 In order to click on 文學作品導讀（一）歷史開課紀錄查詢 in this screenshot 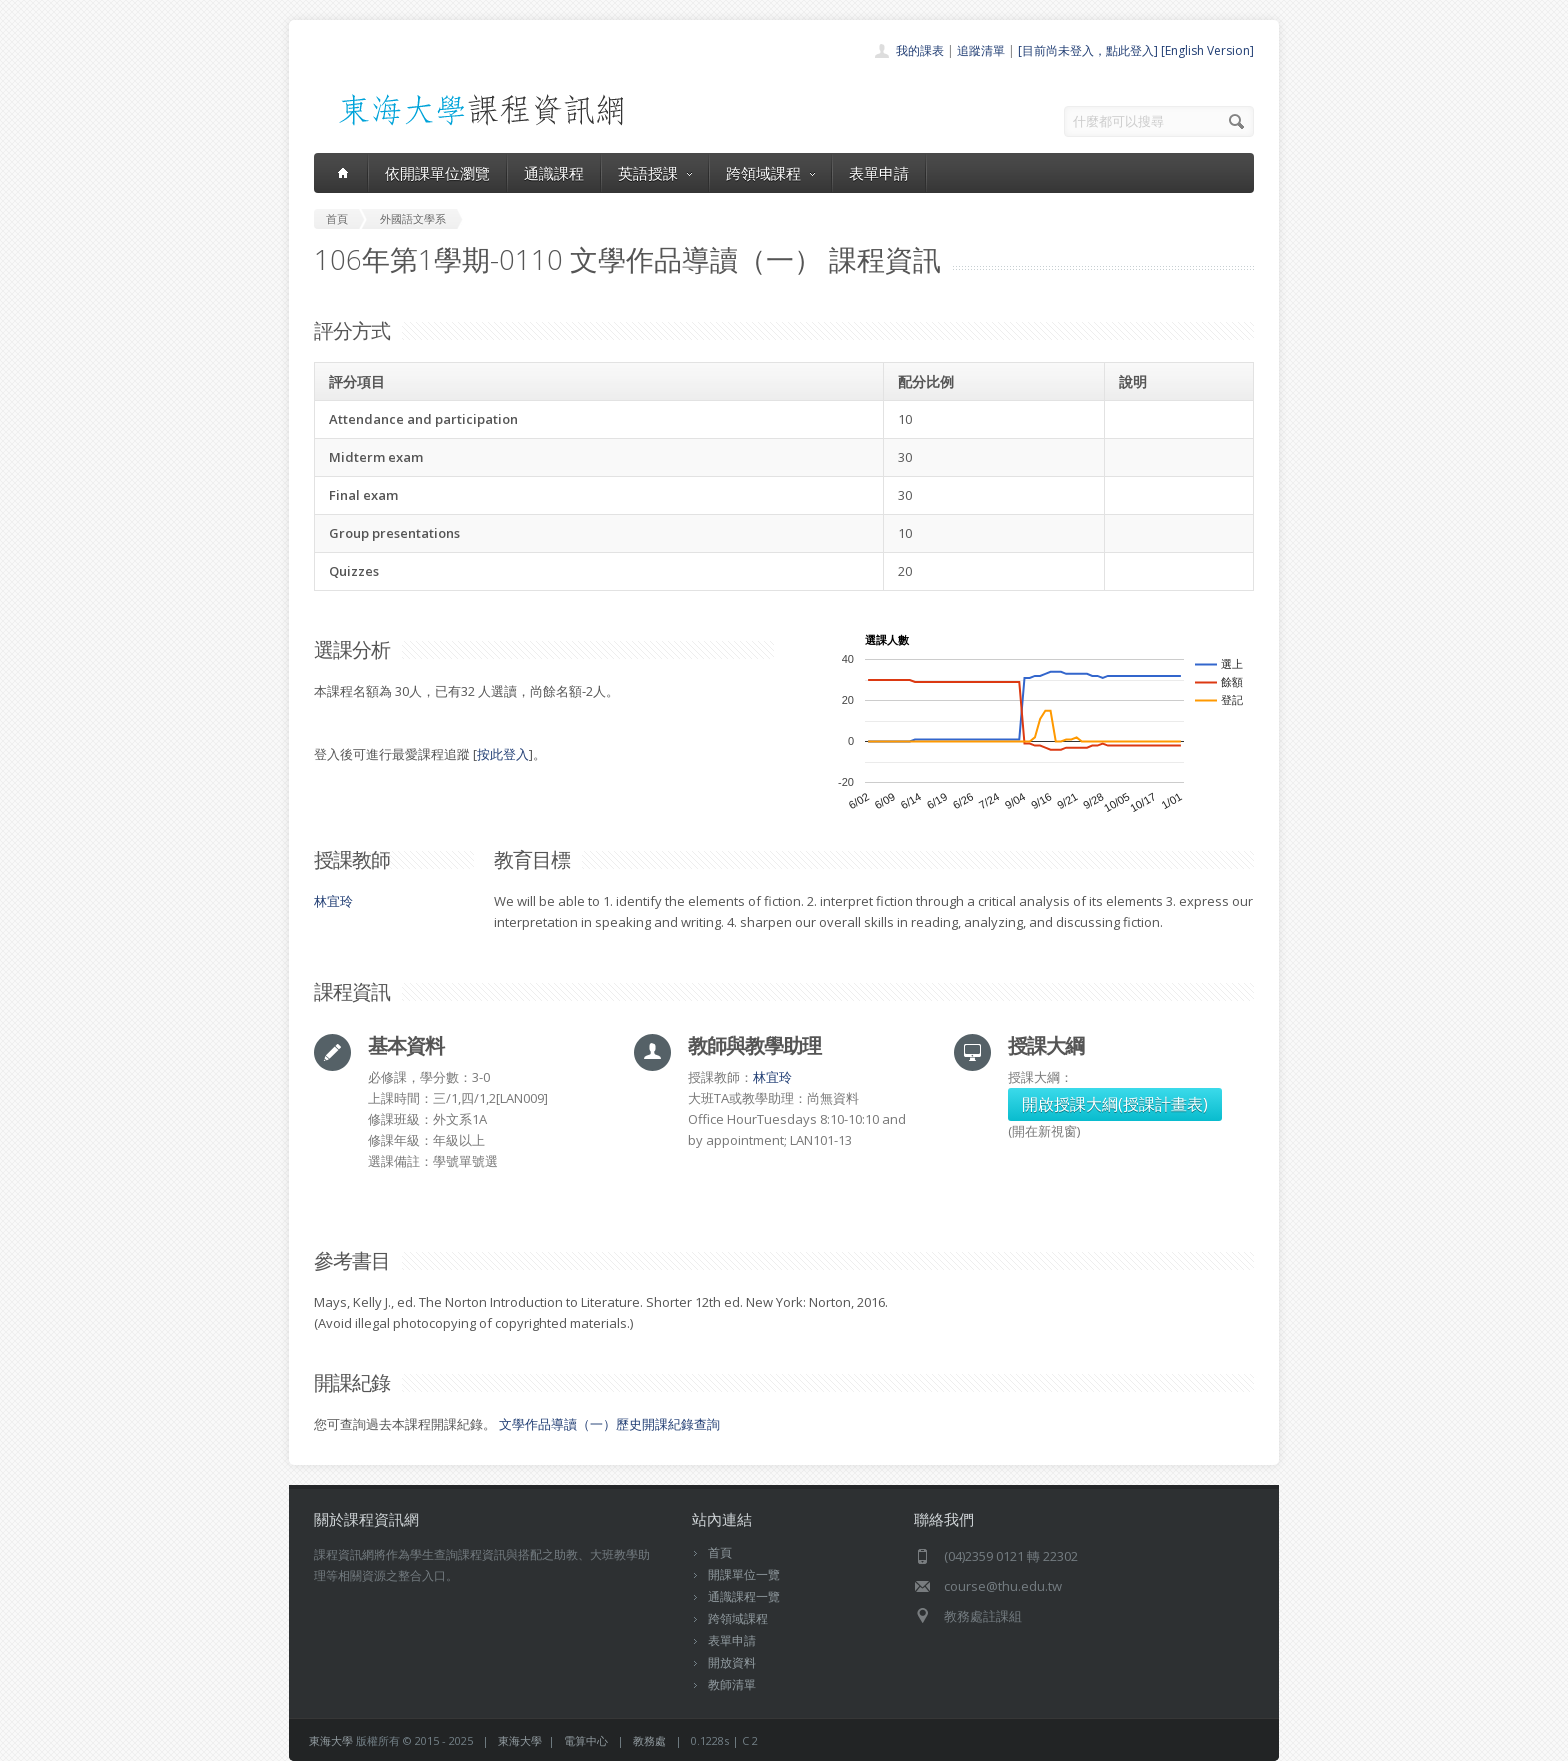, I will do `click(609, 1424)`.